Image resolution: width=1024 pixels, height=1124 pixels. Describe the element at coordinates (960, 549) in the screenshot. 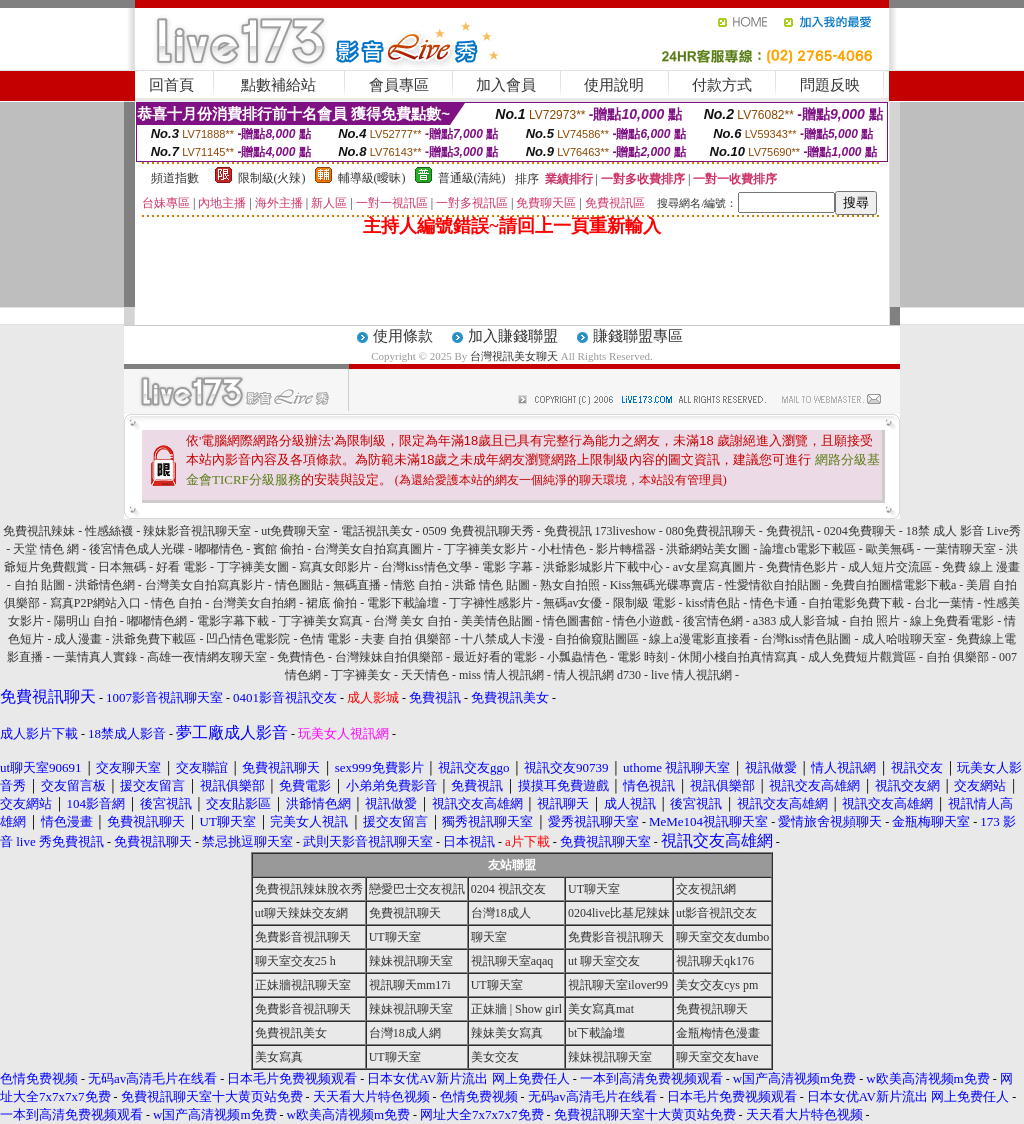

I see `一葉情聊天室` at that location.